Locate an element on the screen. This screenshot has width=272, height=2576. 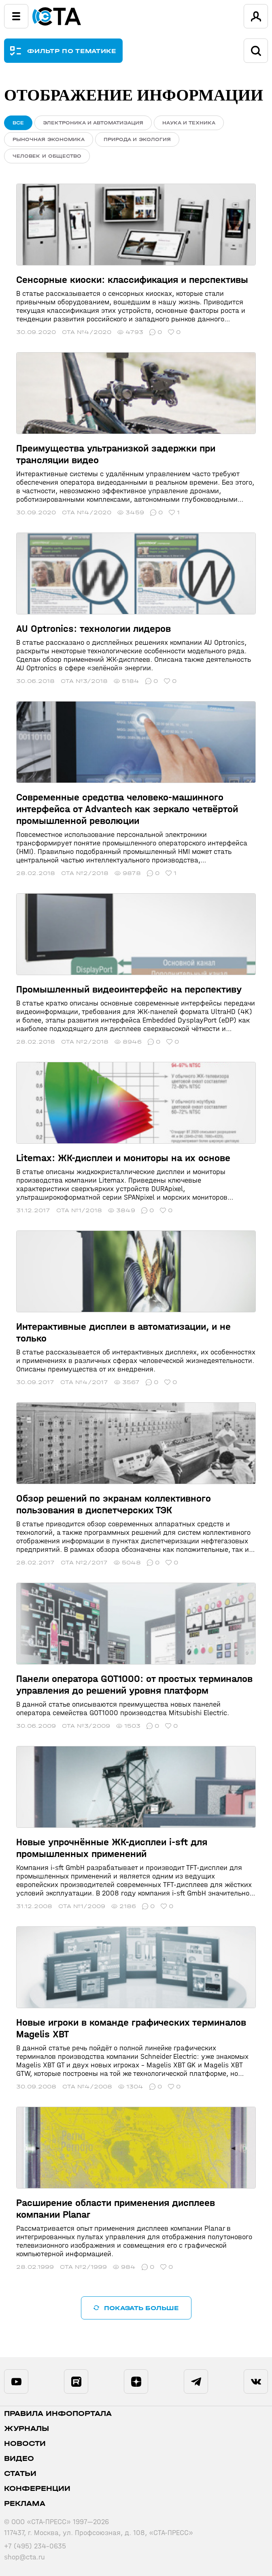
shop@cta.ru is located at coordinates (24, 2557).